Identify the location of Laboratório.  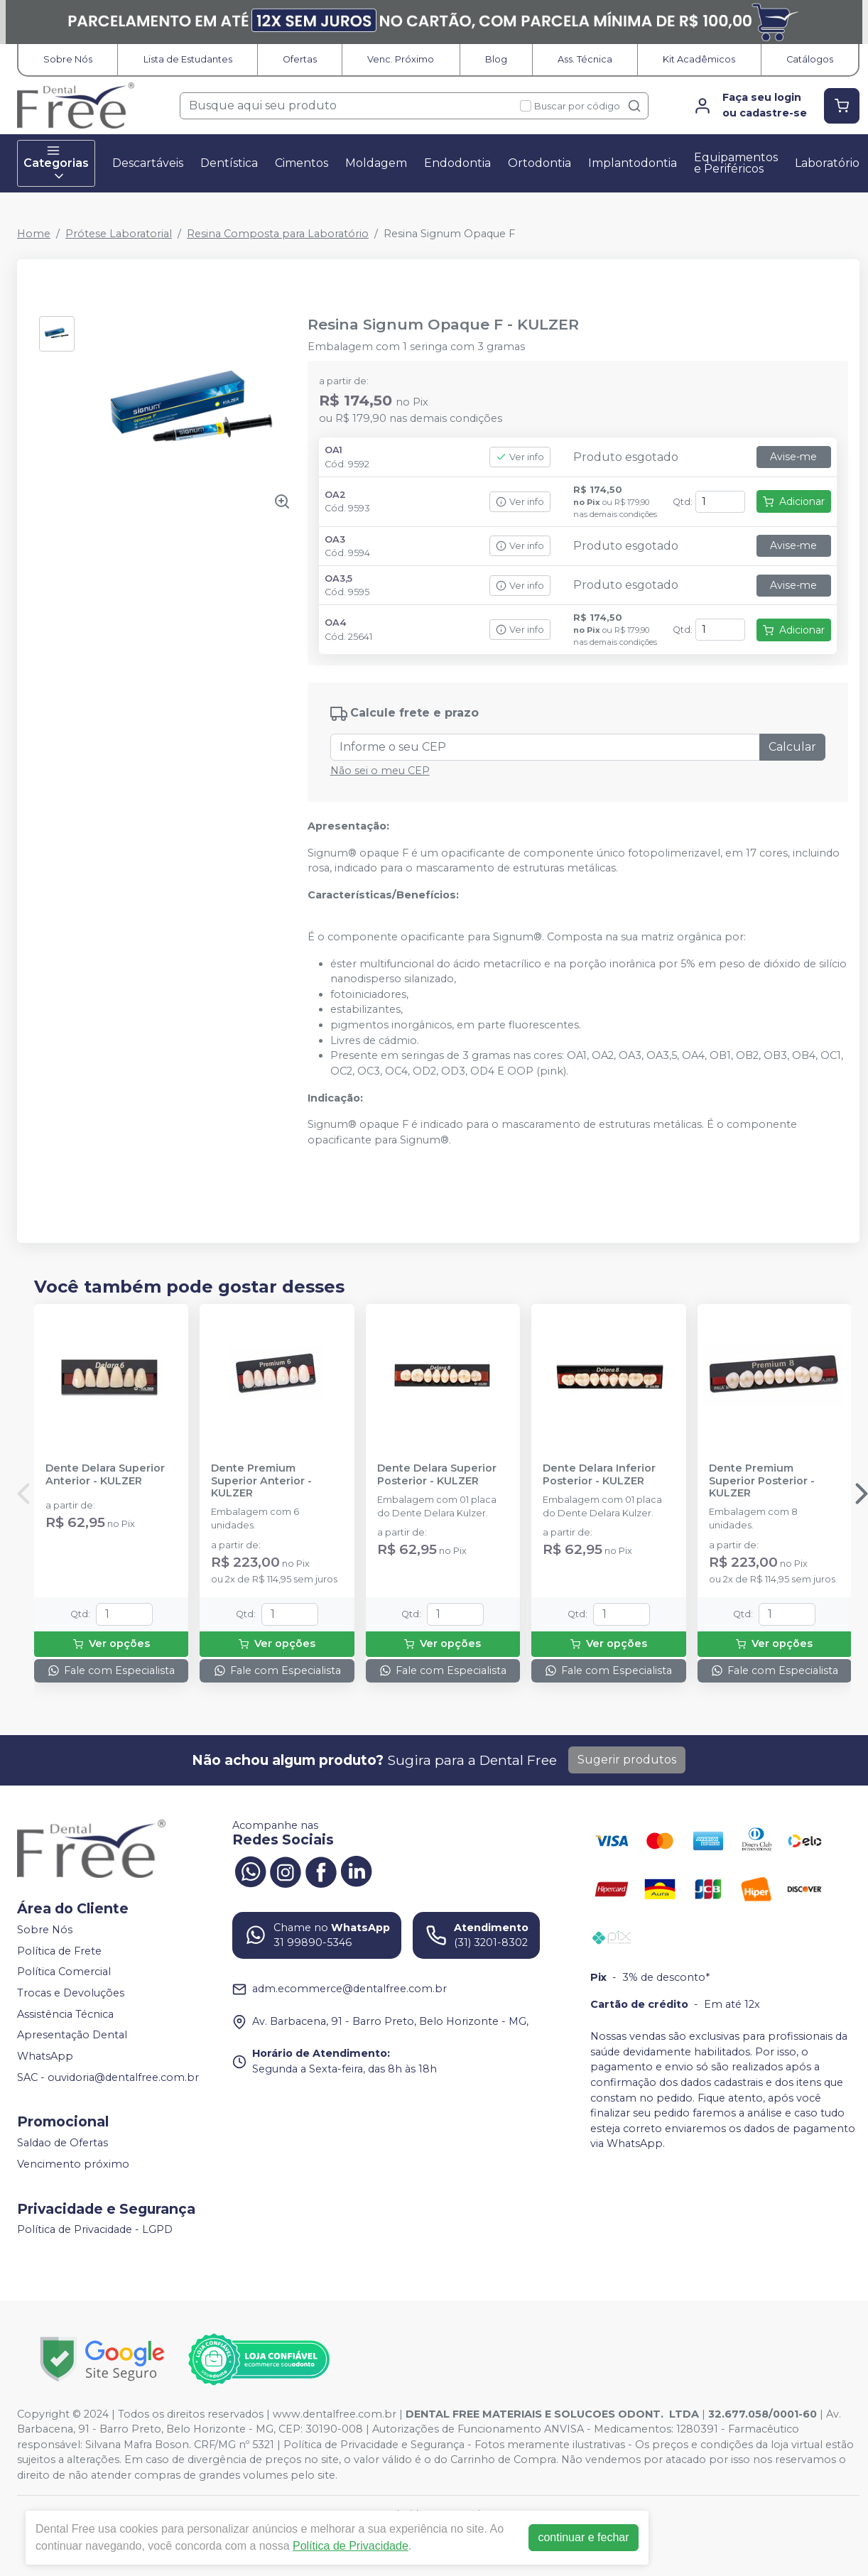
(827, 163).